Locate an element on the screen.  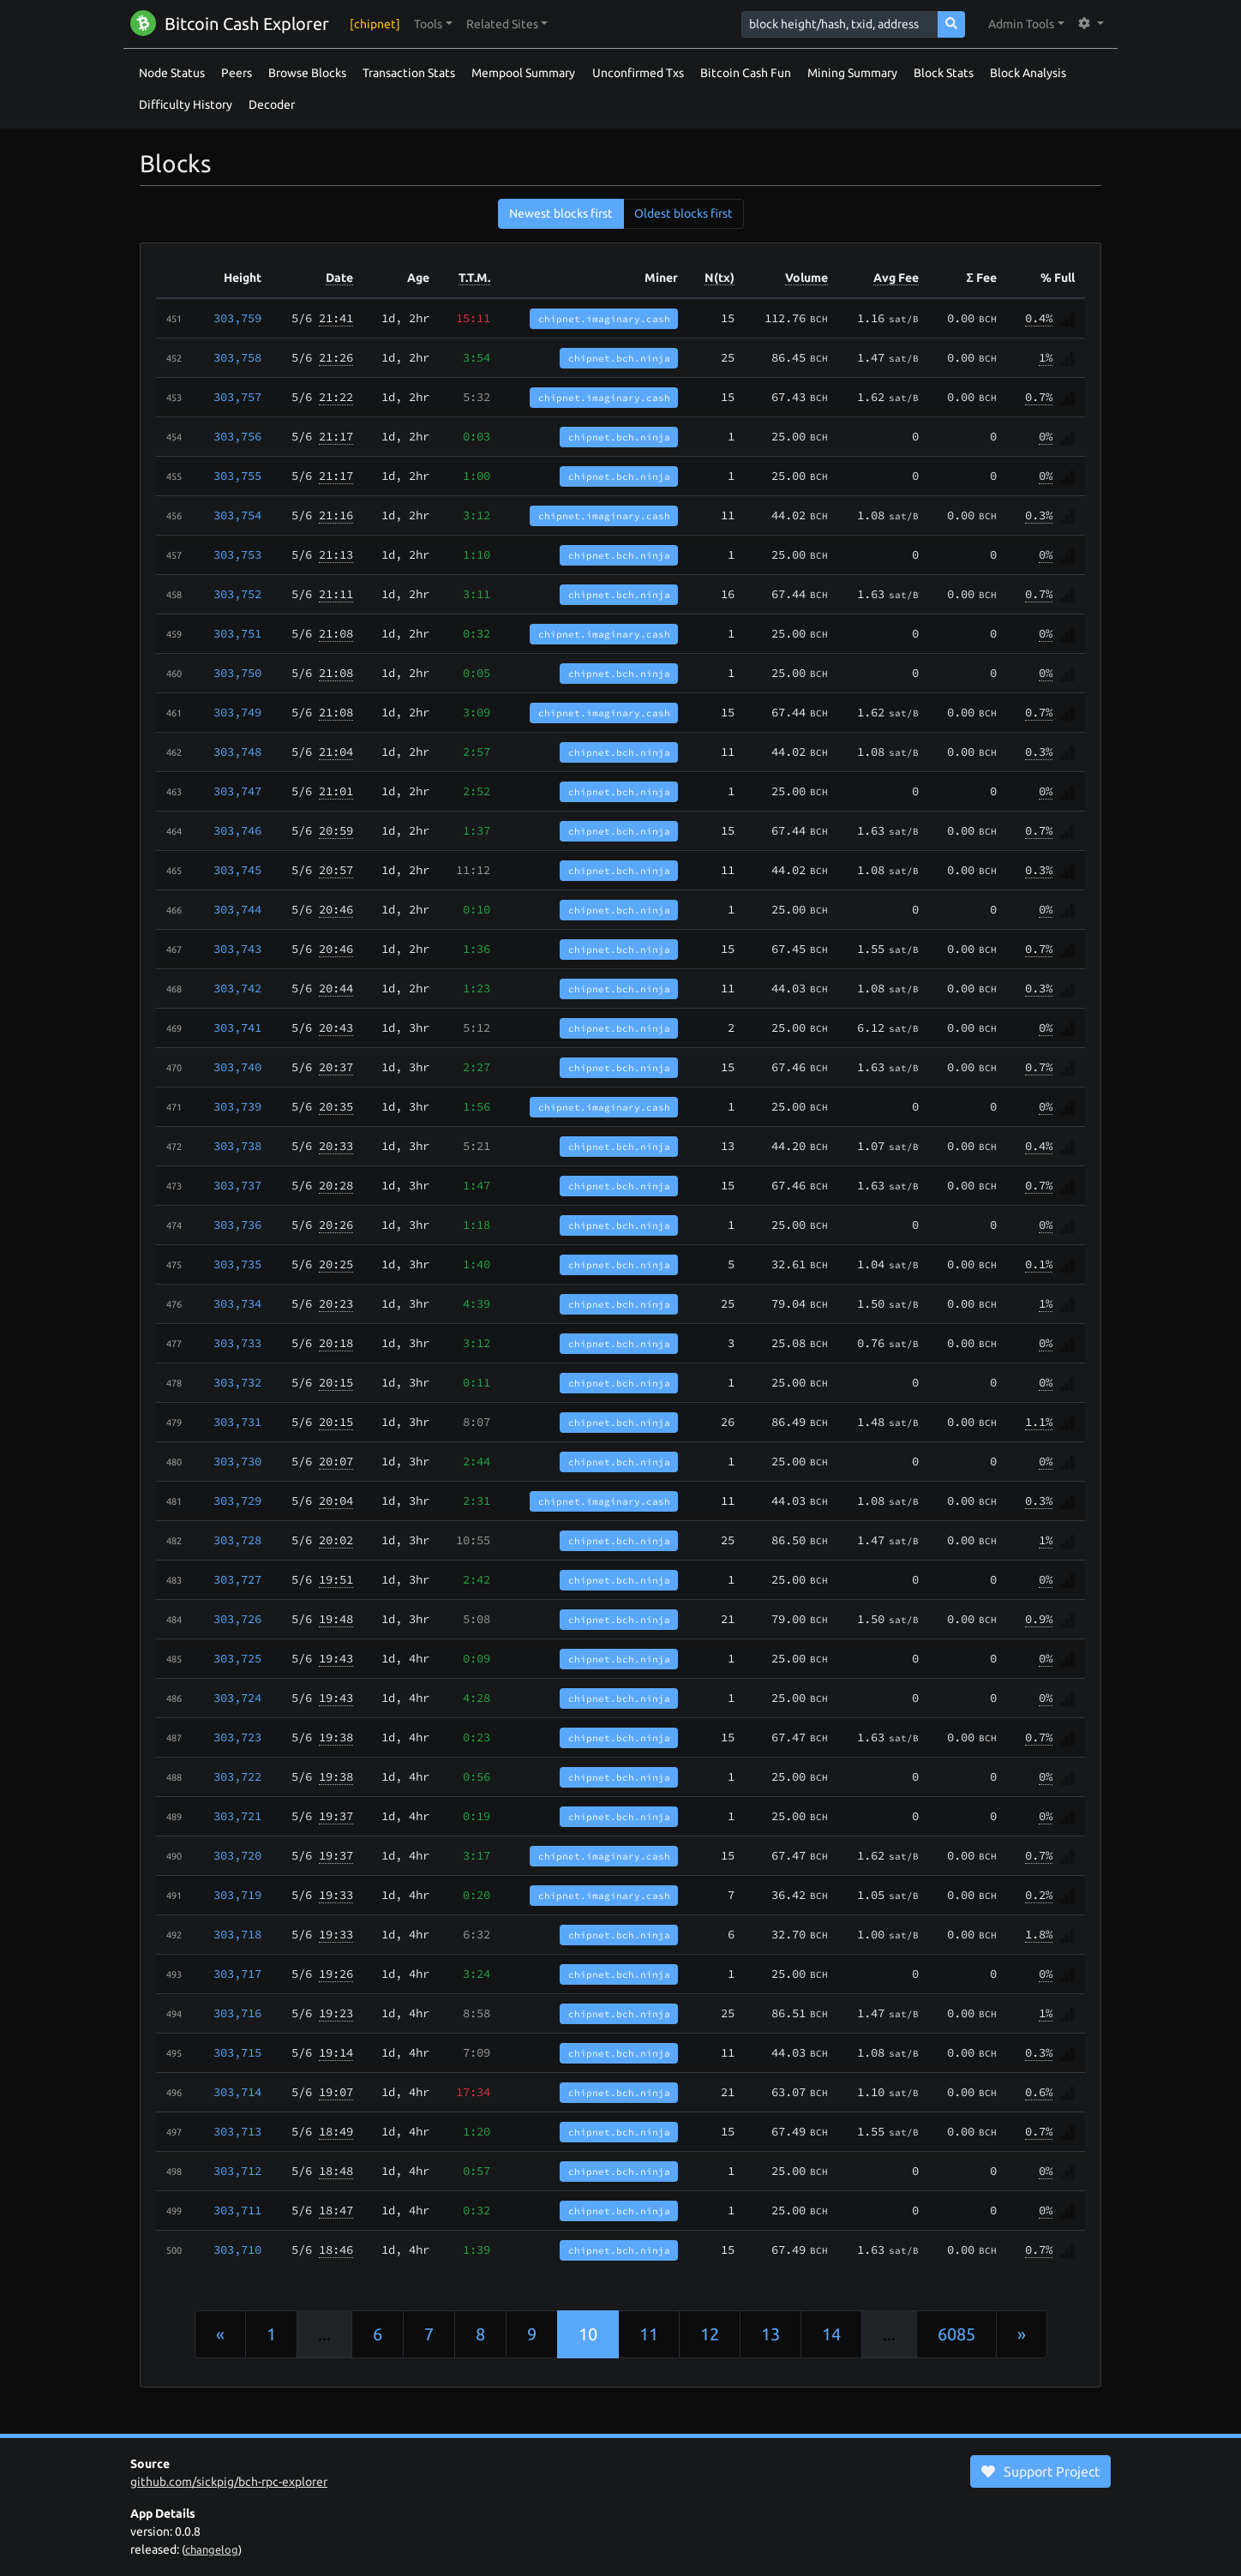
[Next] is located at coordinates (1021, 2334).